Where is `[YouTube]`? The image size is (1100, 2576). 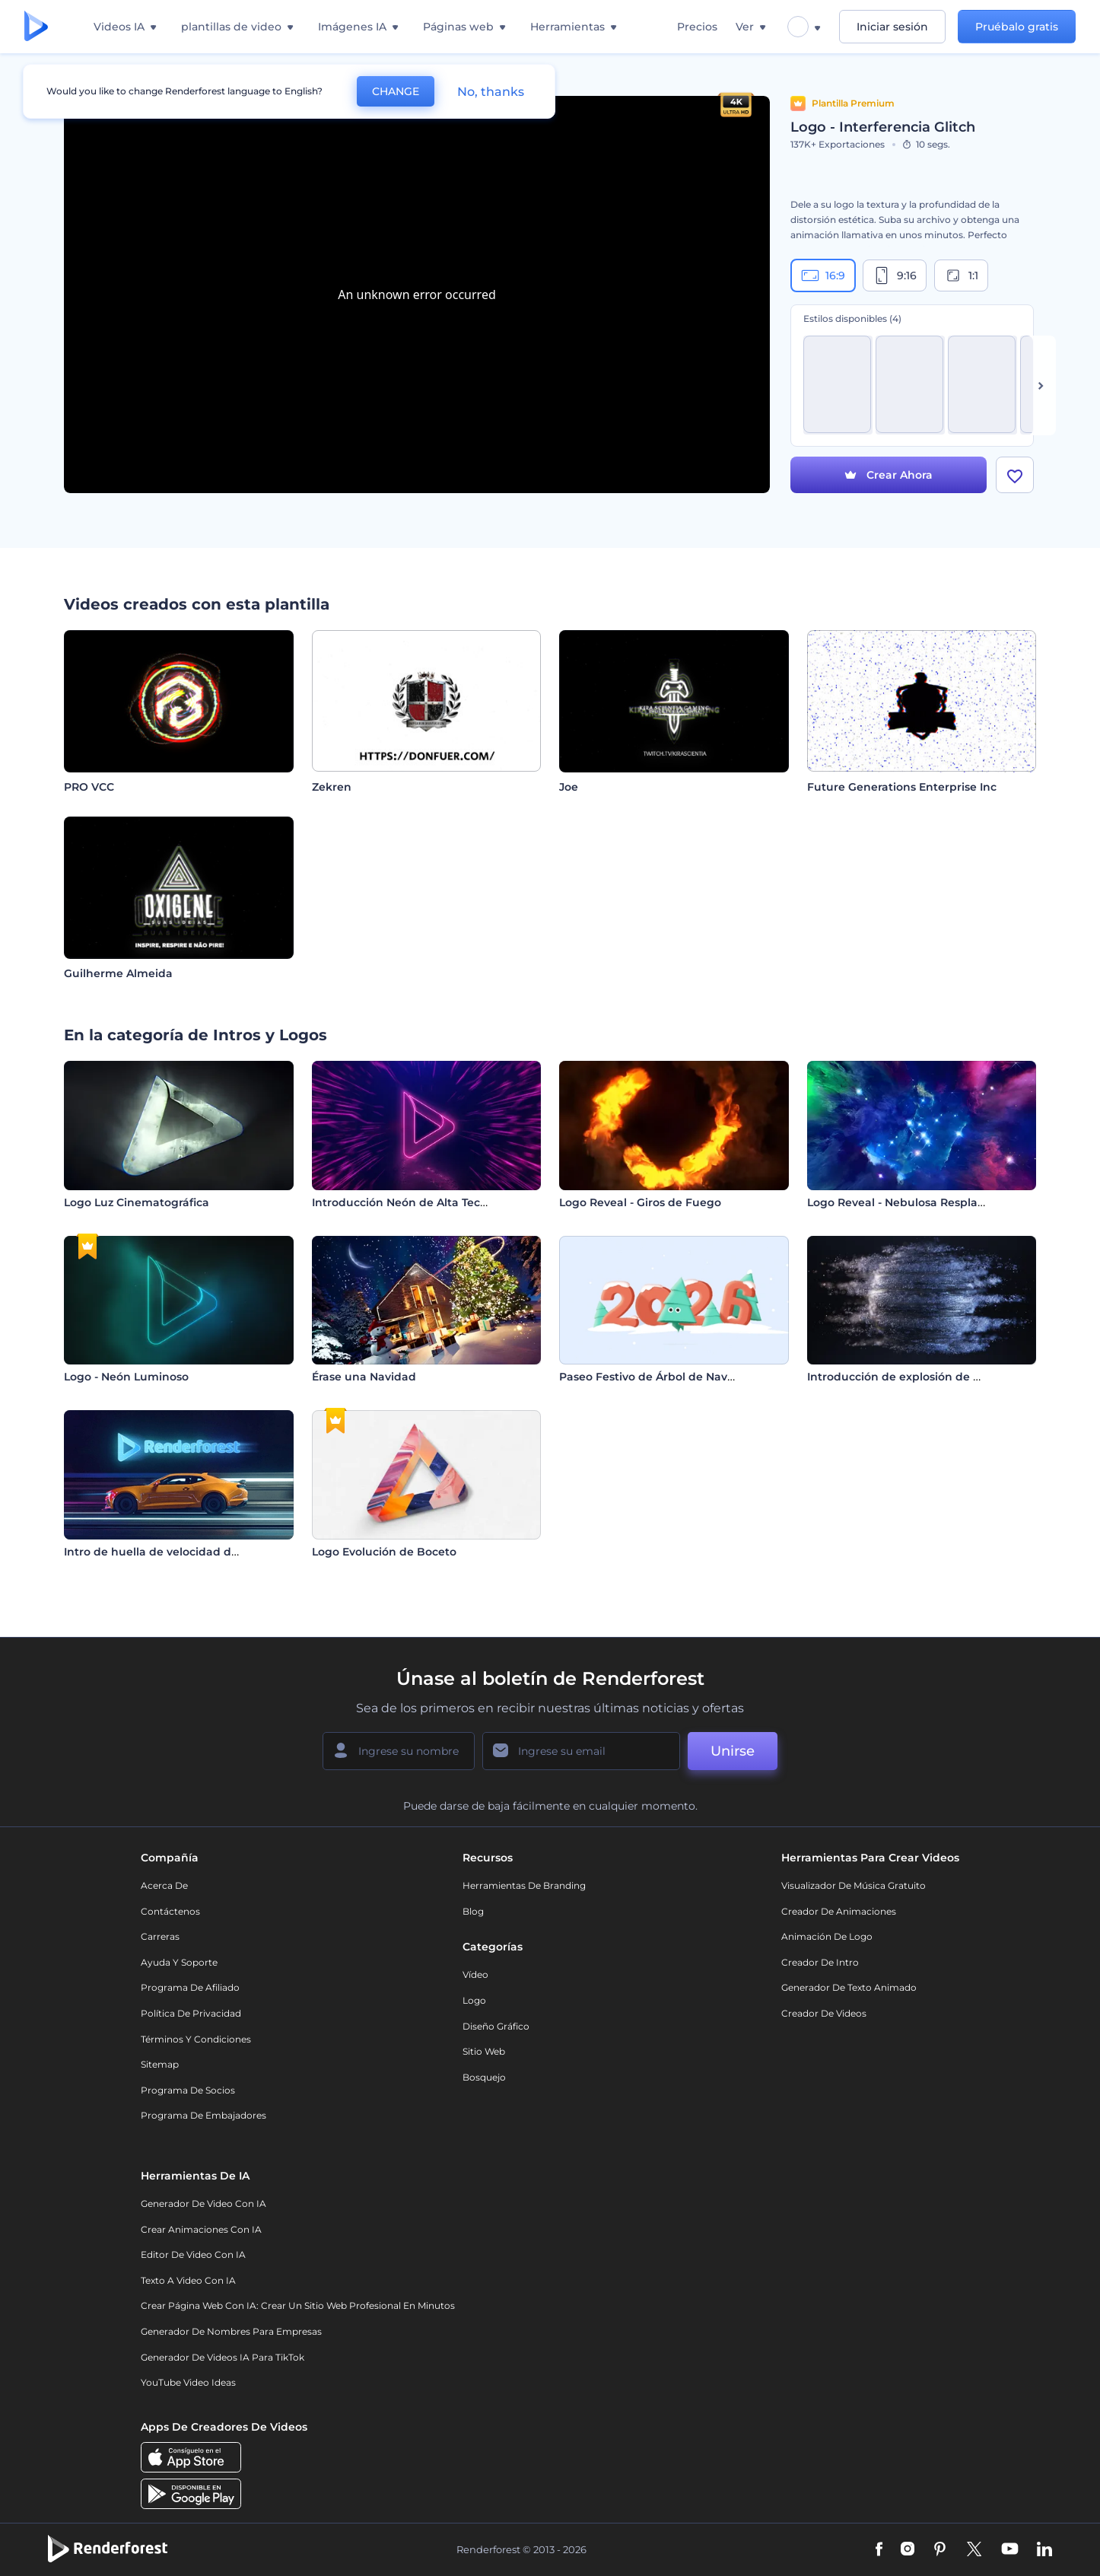 [YouTube] is located at coordinates (1010, 2550).